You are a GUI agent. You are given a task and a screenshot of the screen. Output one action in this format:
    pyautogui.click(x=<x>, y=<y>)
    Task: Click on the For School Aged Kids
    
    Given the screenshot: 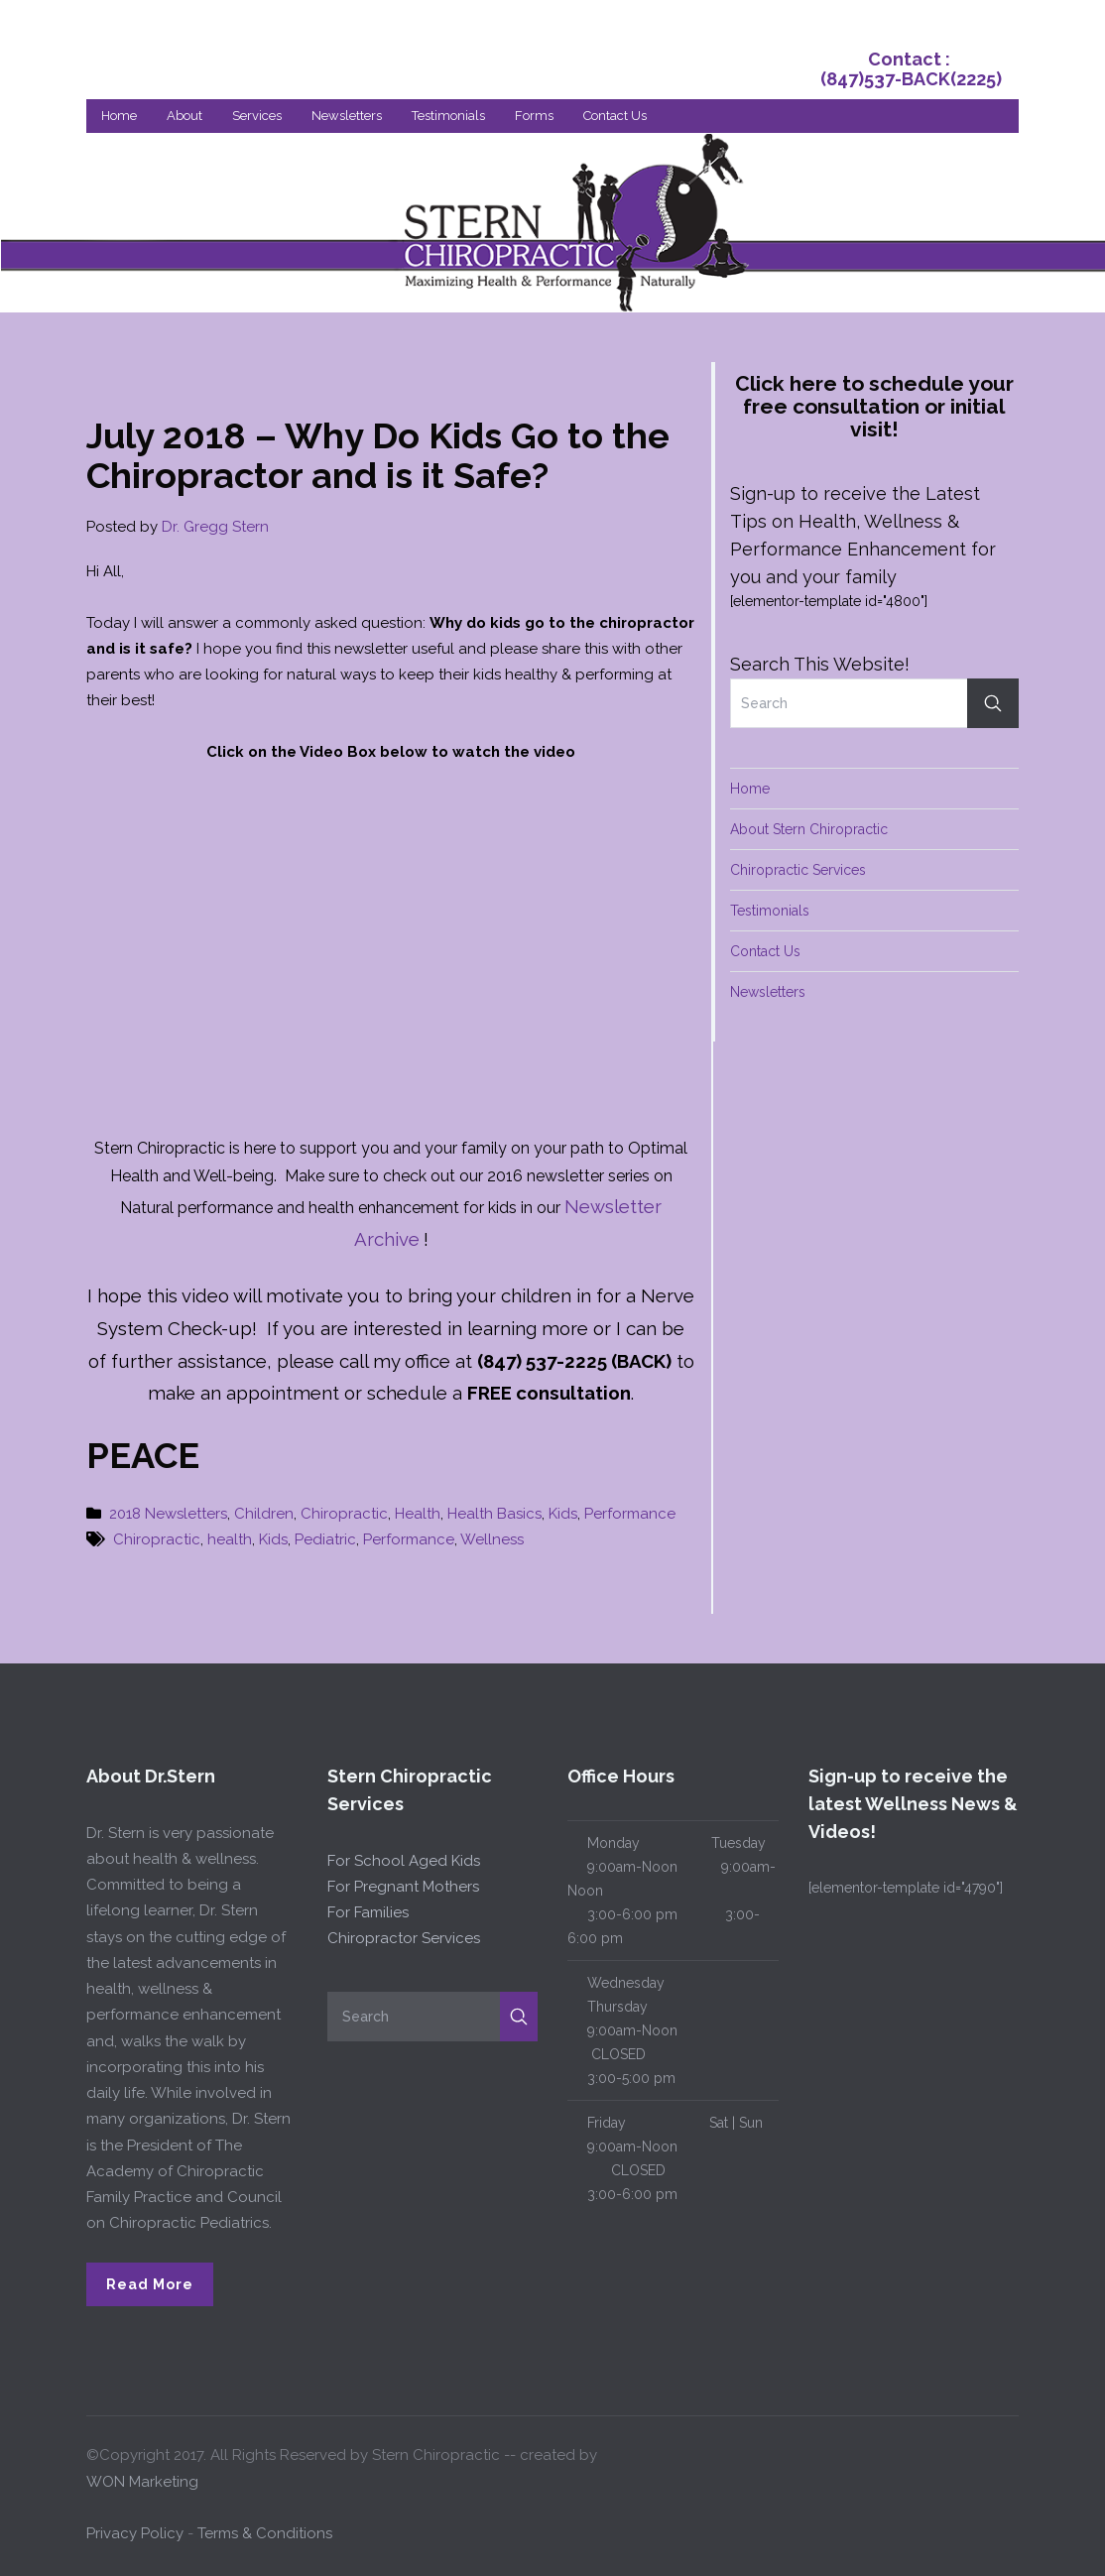 What is the action you would take?
    pyautogui.click(x=403, y=1861)
    